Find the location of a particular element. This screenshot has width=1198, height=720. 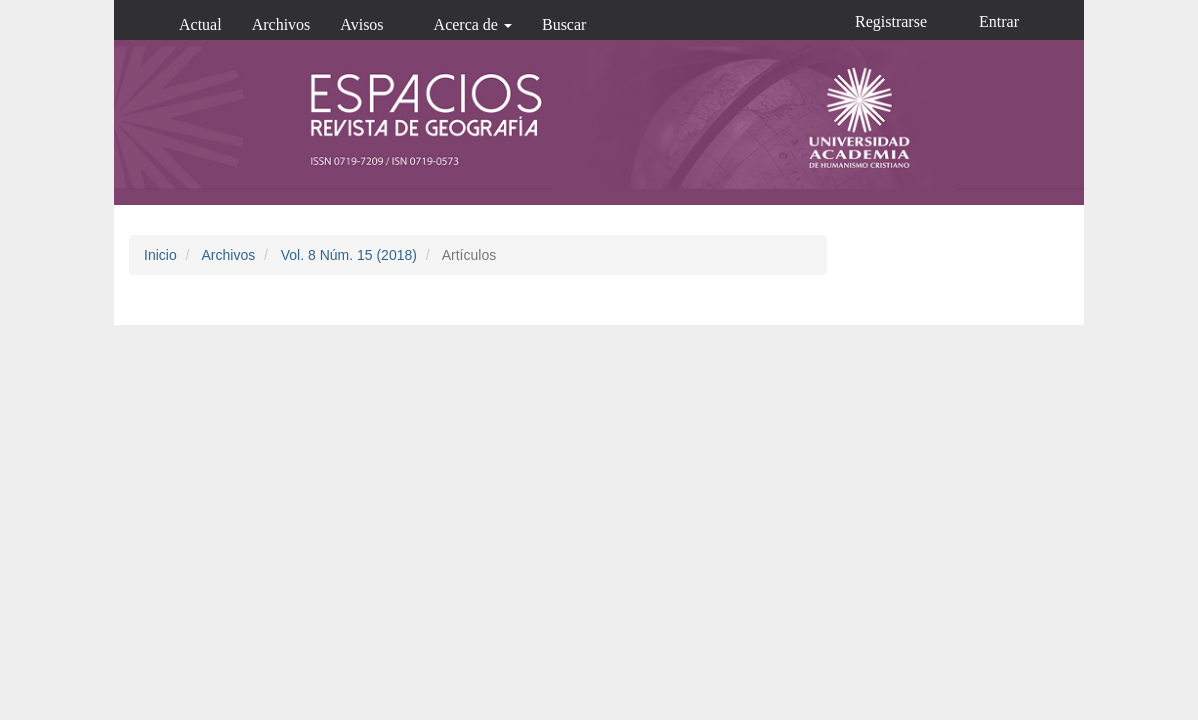

Archivos is located at coordinates (281, 24).